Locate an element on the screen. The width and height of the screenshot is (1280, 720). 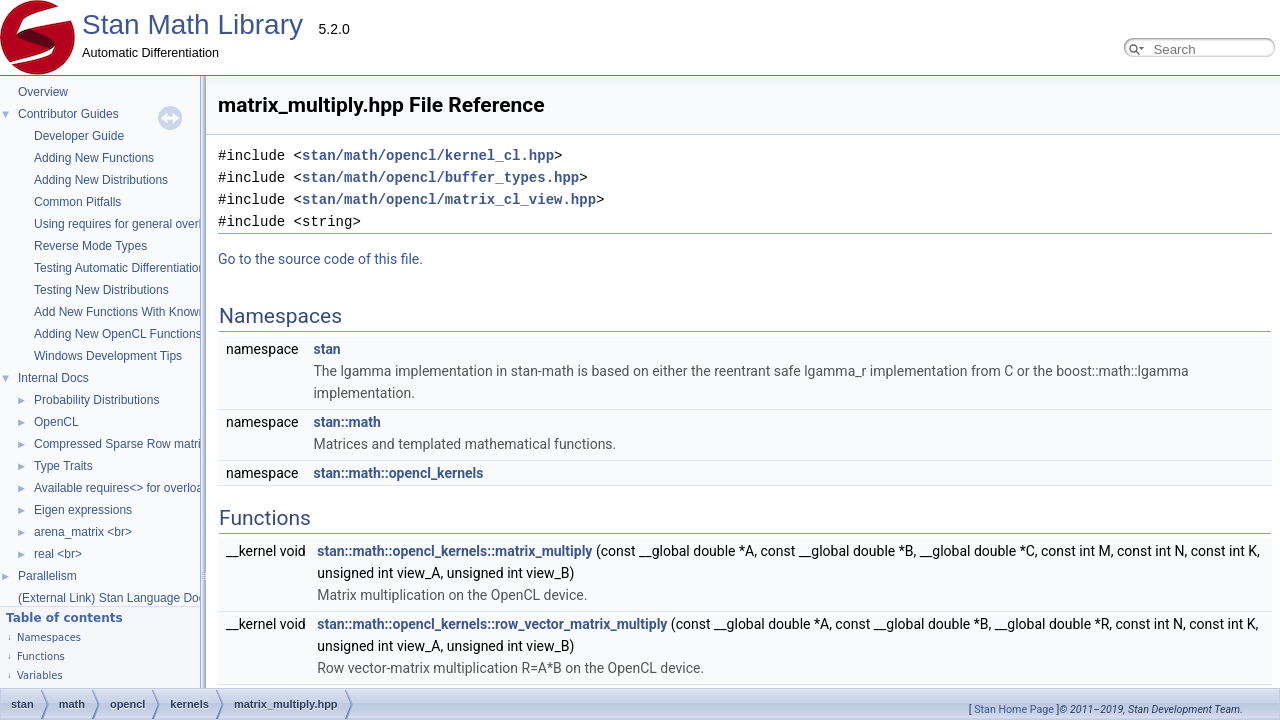
Common Pitfalls is located at coordinates (77, 202).